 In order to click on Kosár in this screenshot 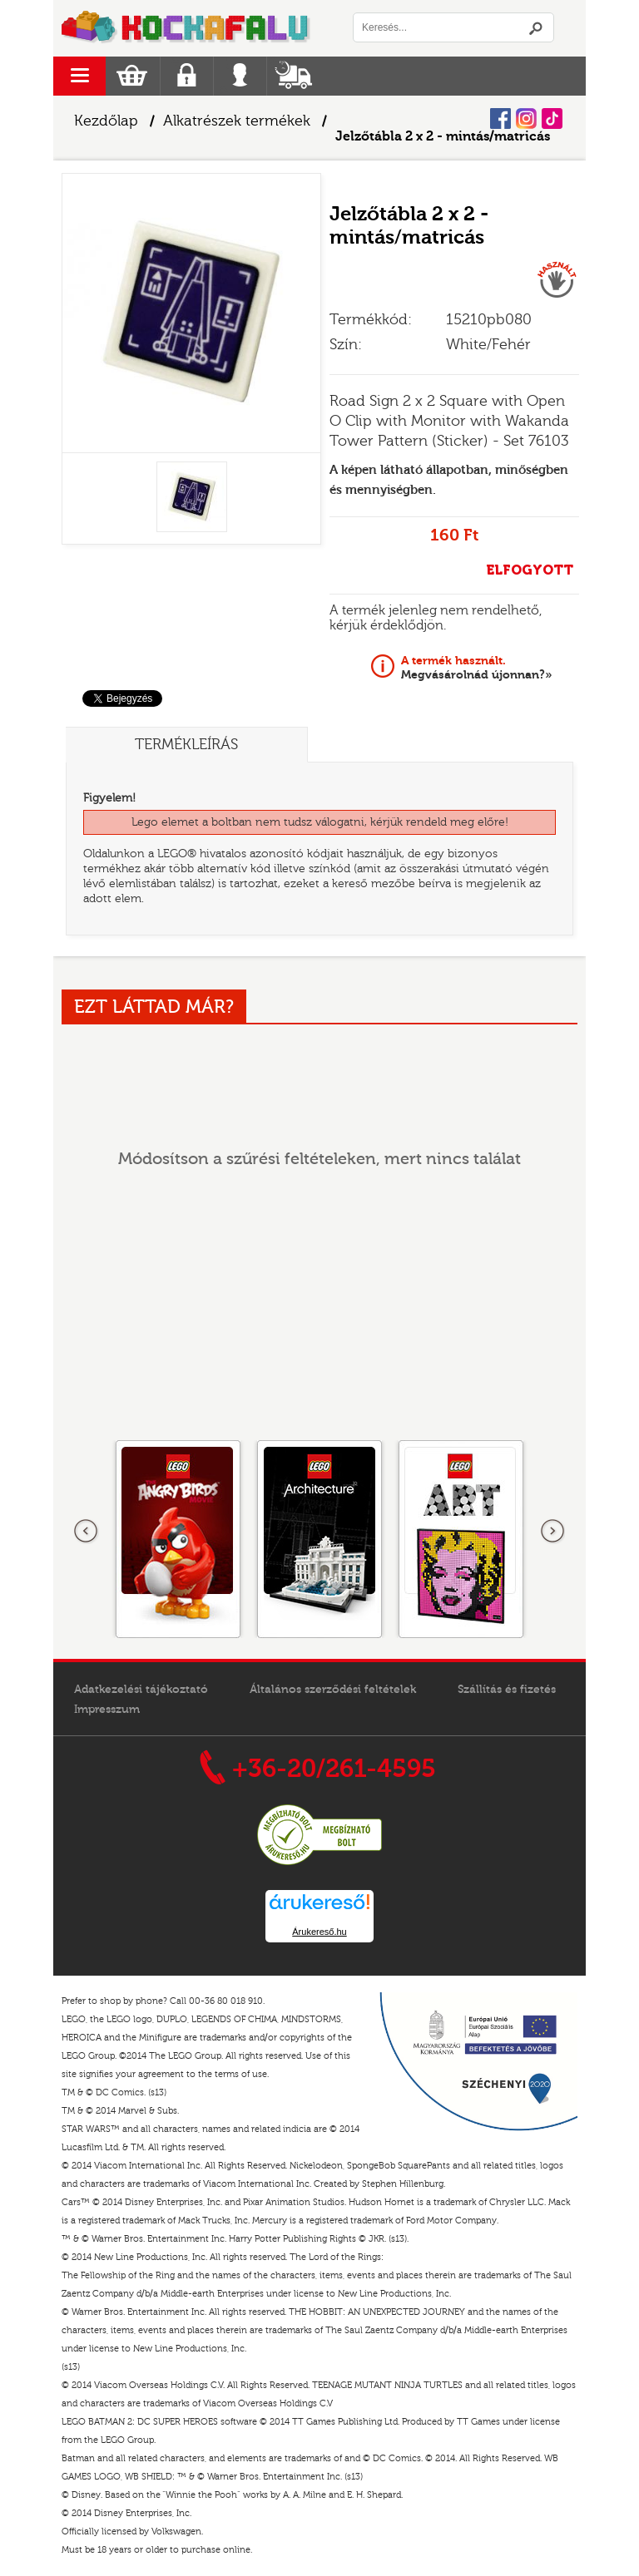, I will do `click(132, 76)`.